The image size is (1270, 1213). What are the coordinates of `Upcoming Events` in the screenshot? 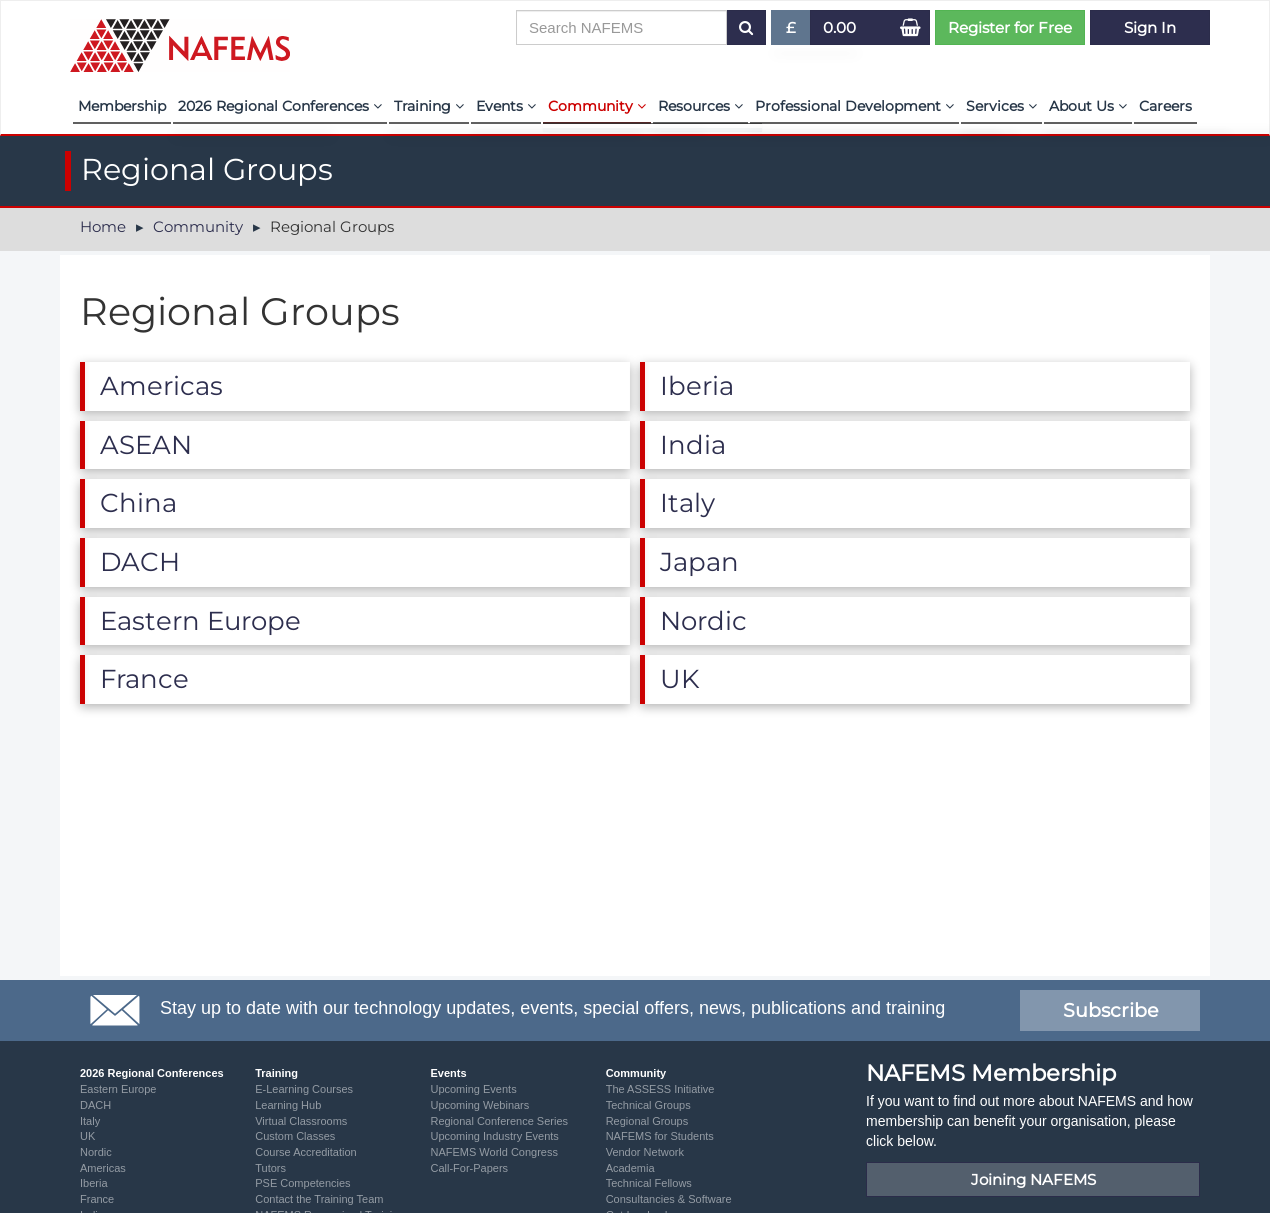 It's located at (473, 1089).